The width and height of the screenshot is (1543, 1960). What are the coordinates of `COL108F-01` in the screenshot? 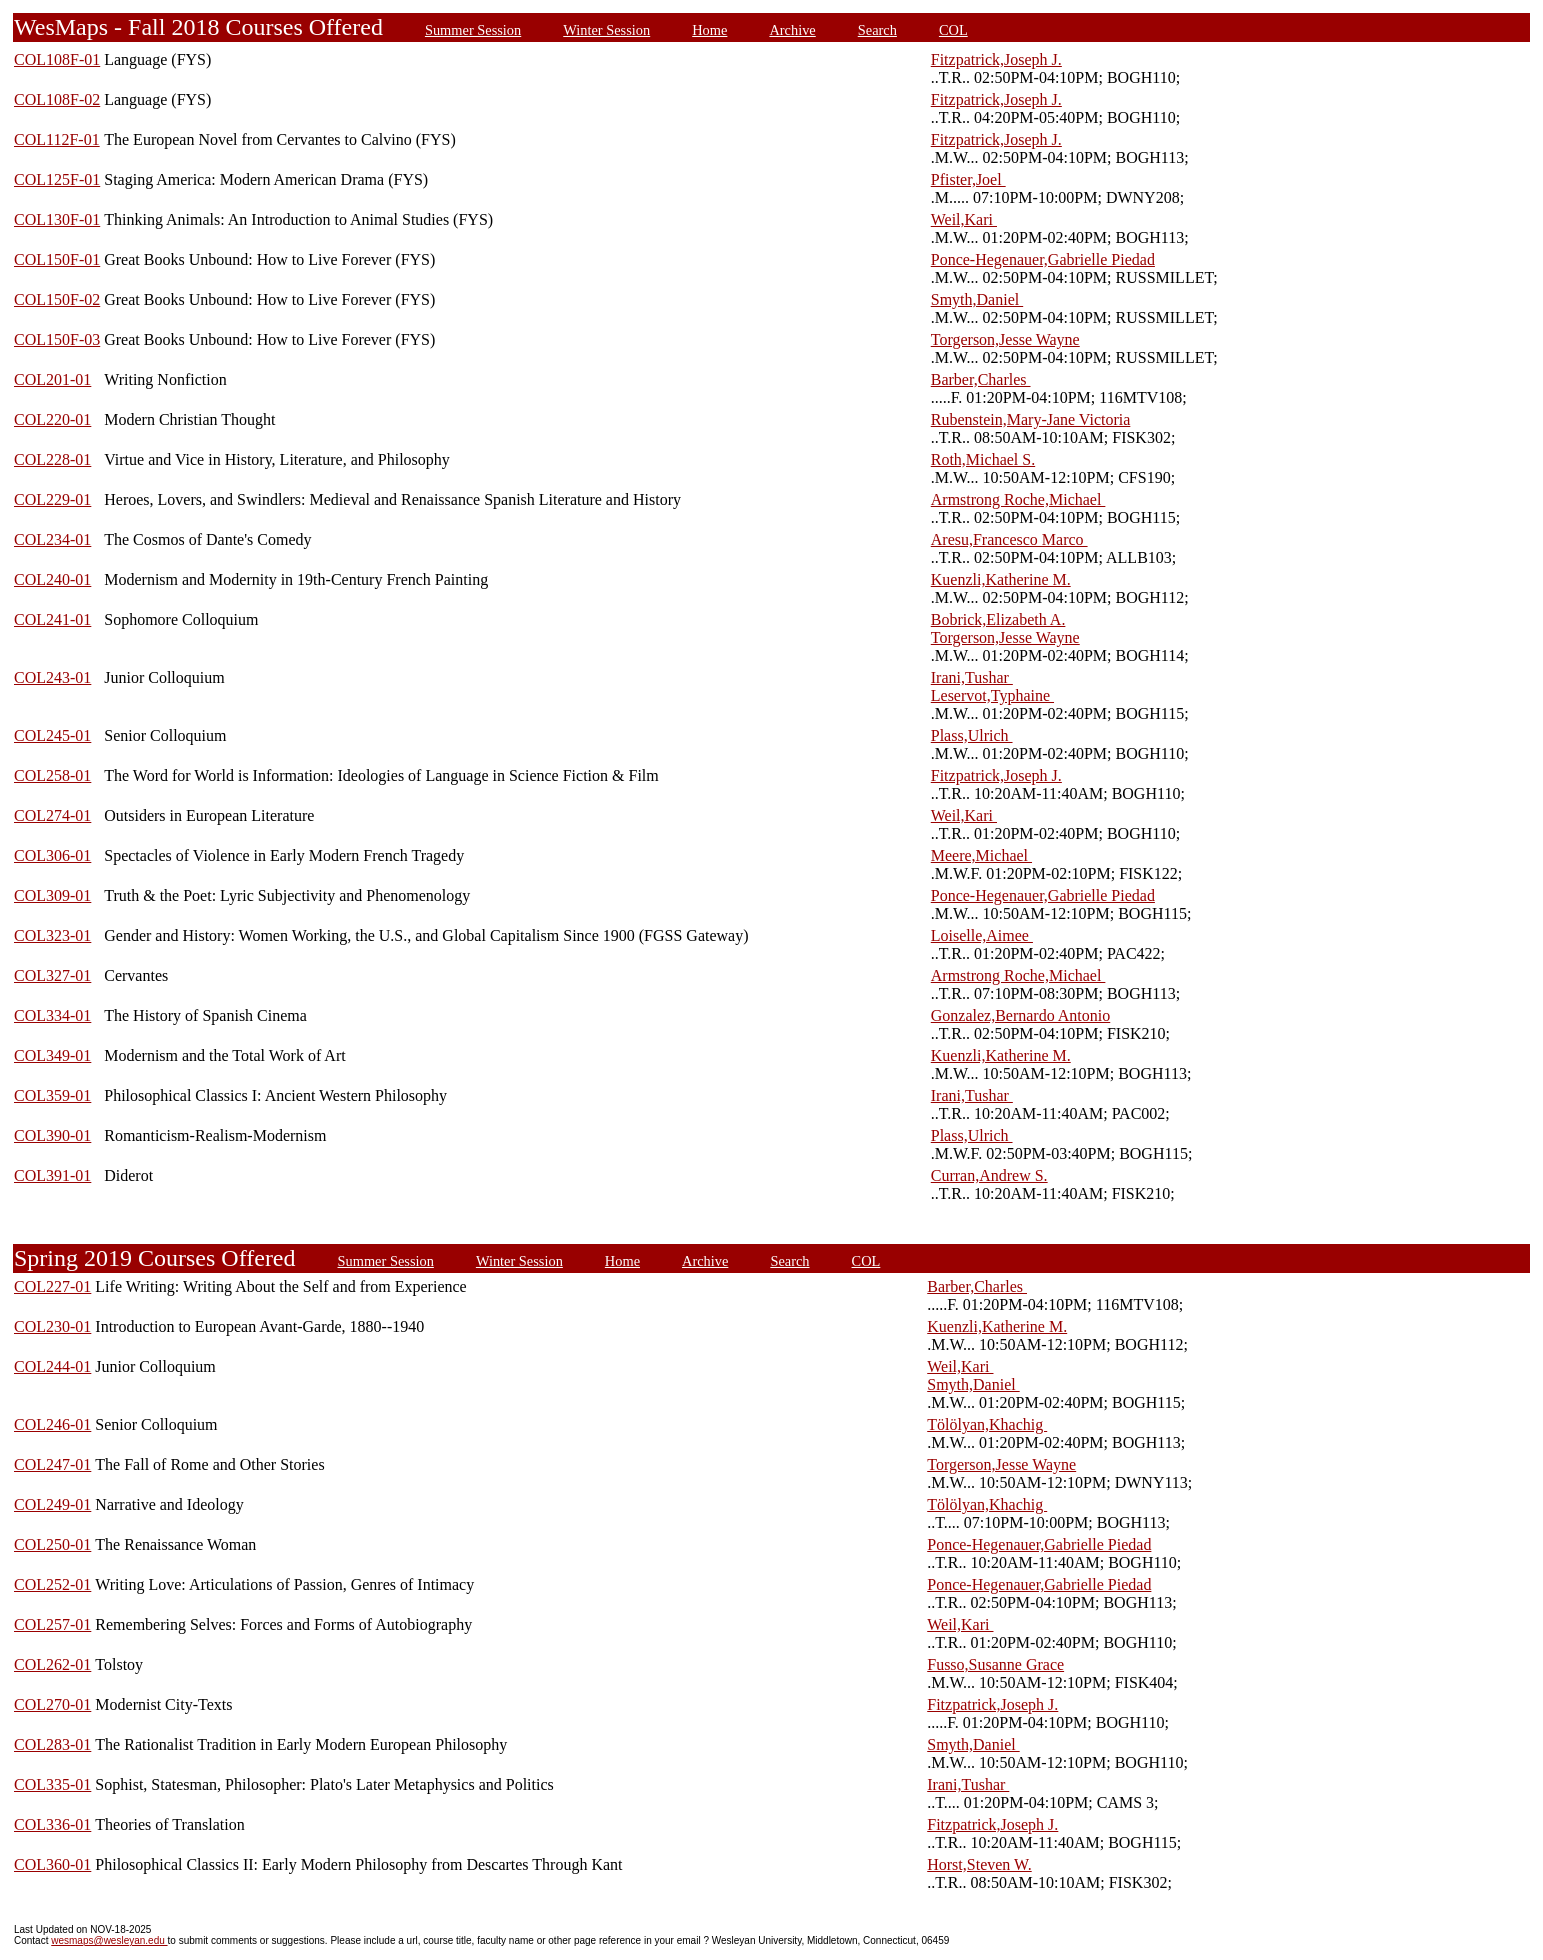 It's located at (57, 59).